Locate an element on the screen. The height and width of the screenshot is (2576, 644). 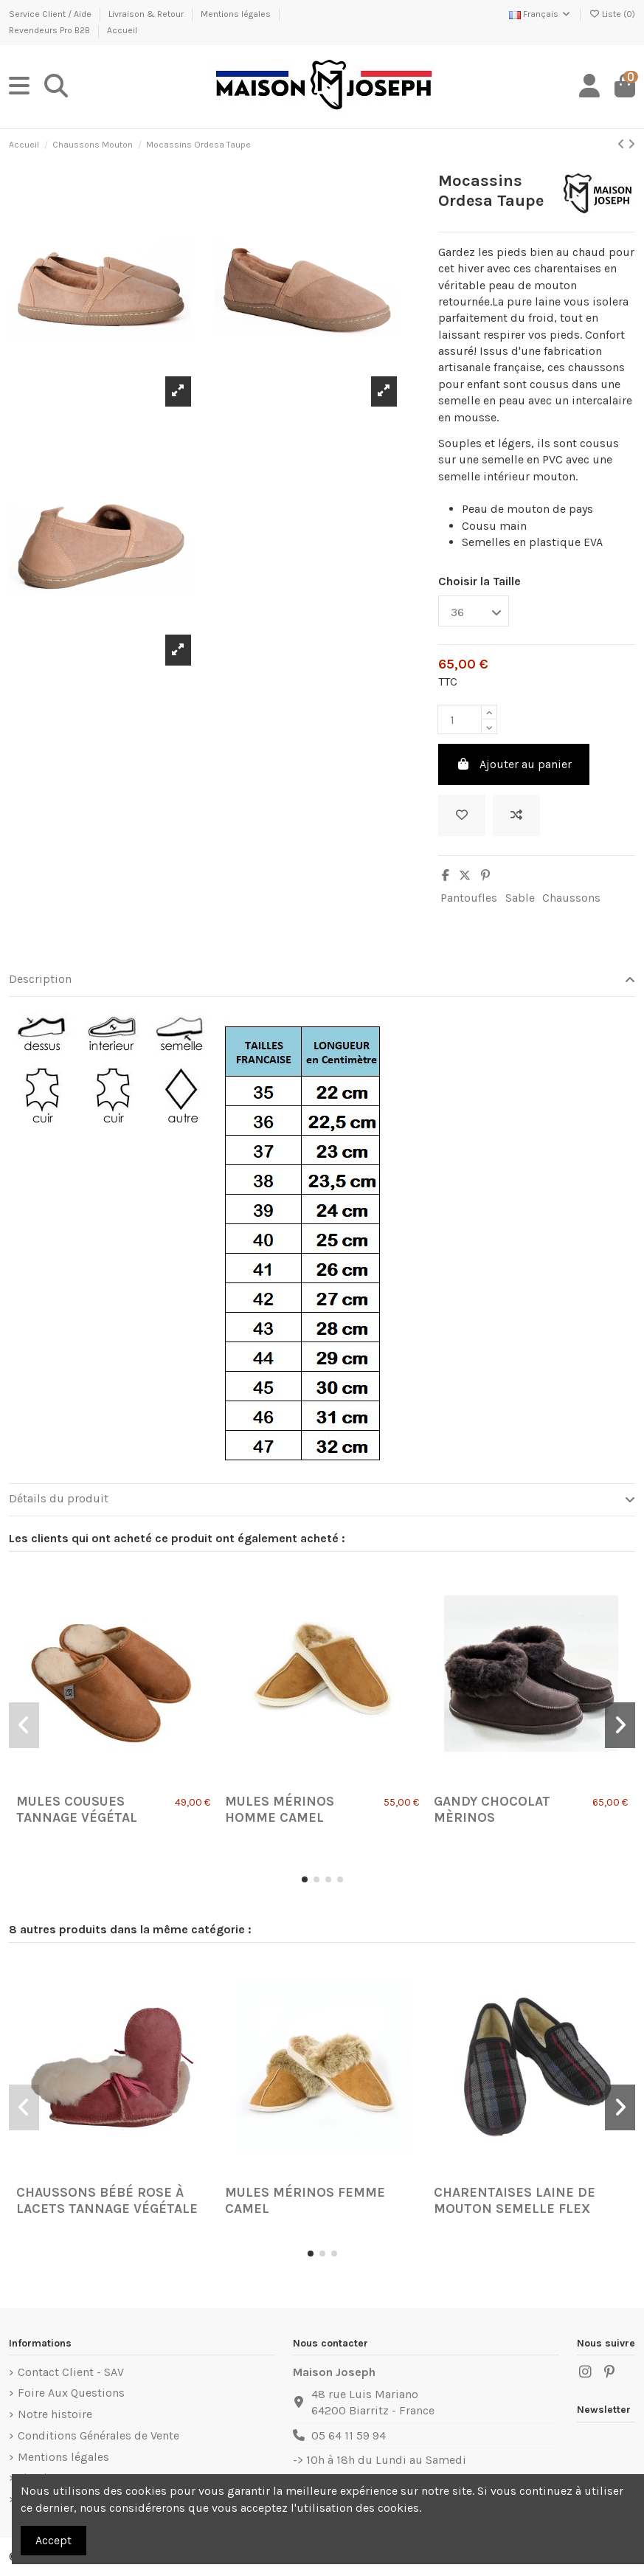
Charentaises Laine de Mouton semelle Flex is located at coordinates (514, 2200).